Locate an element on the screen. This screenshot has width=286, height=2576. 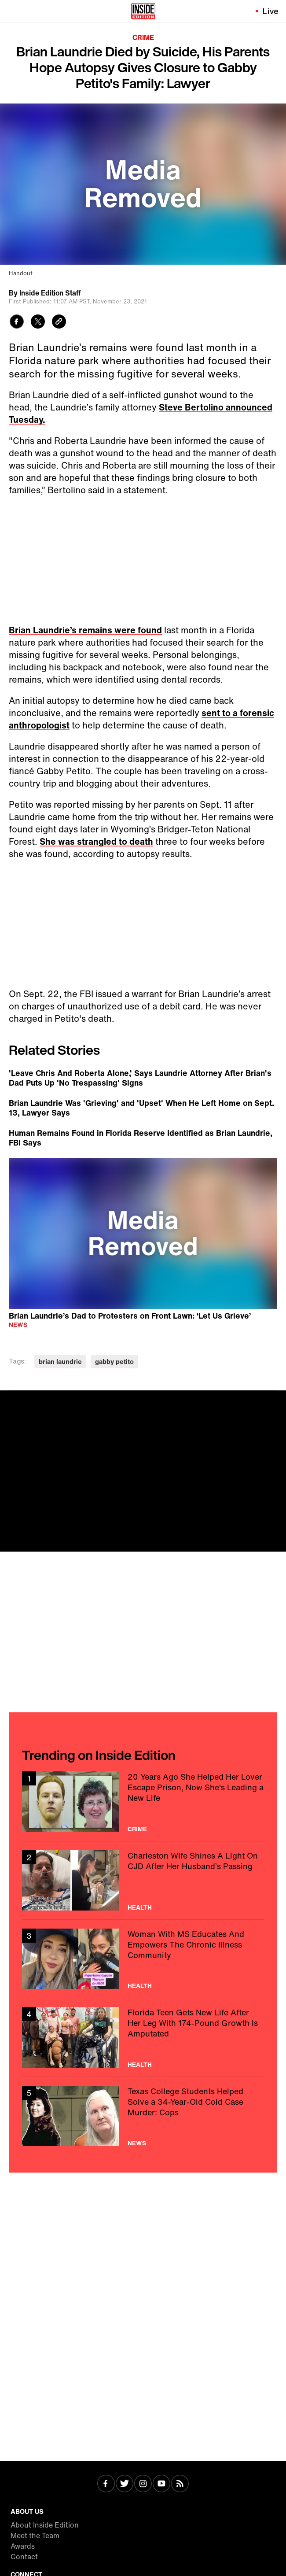
Brian Laundrie’s remains were found is located at coordinates (85, 630).